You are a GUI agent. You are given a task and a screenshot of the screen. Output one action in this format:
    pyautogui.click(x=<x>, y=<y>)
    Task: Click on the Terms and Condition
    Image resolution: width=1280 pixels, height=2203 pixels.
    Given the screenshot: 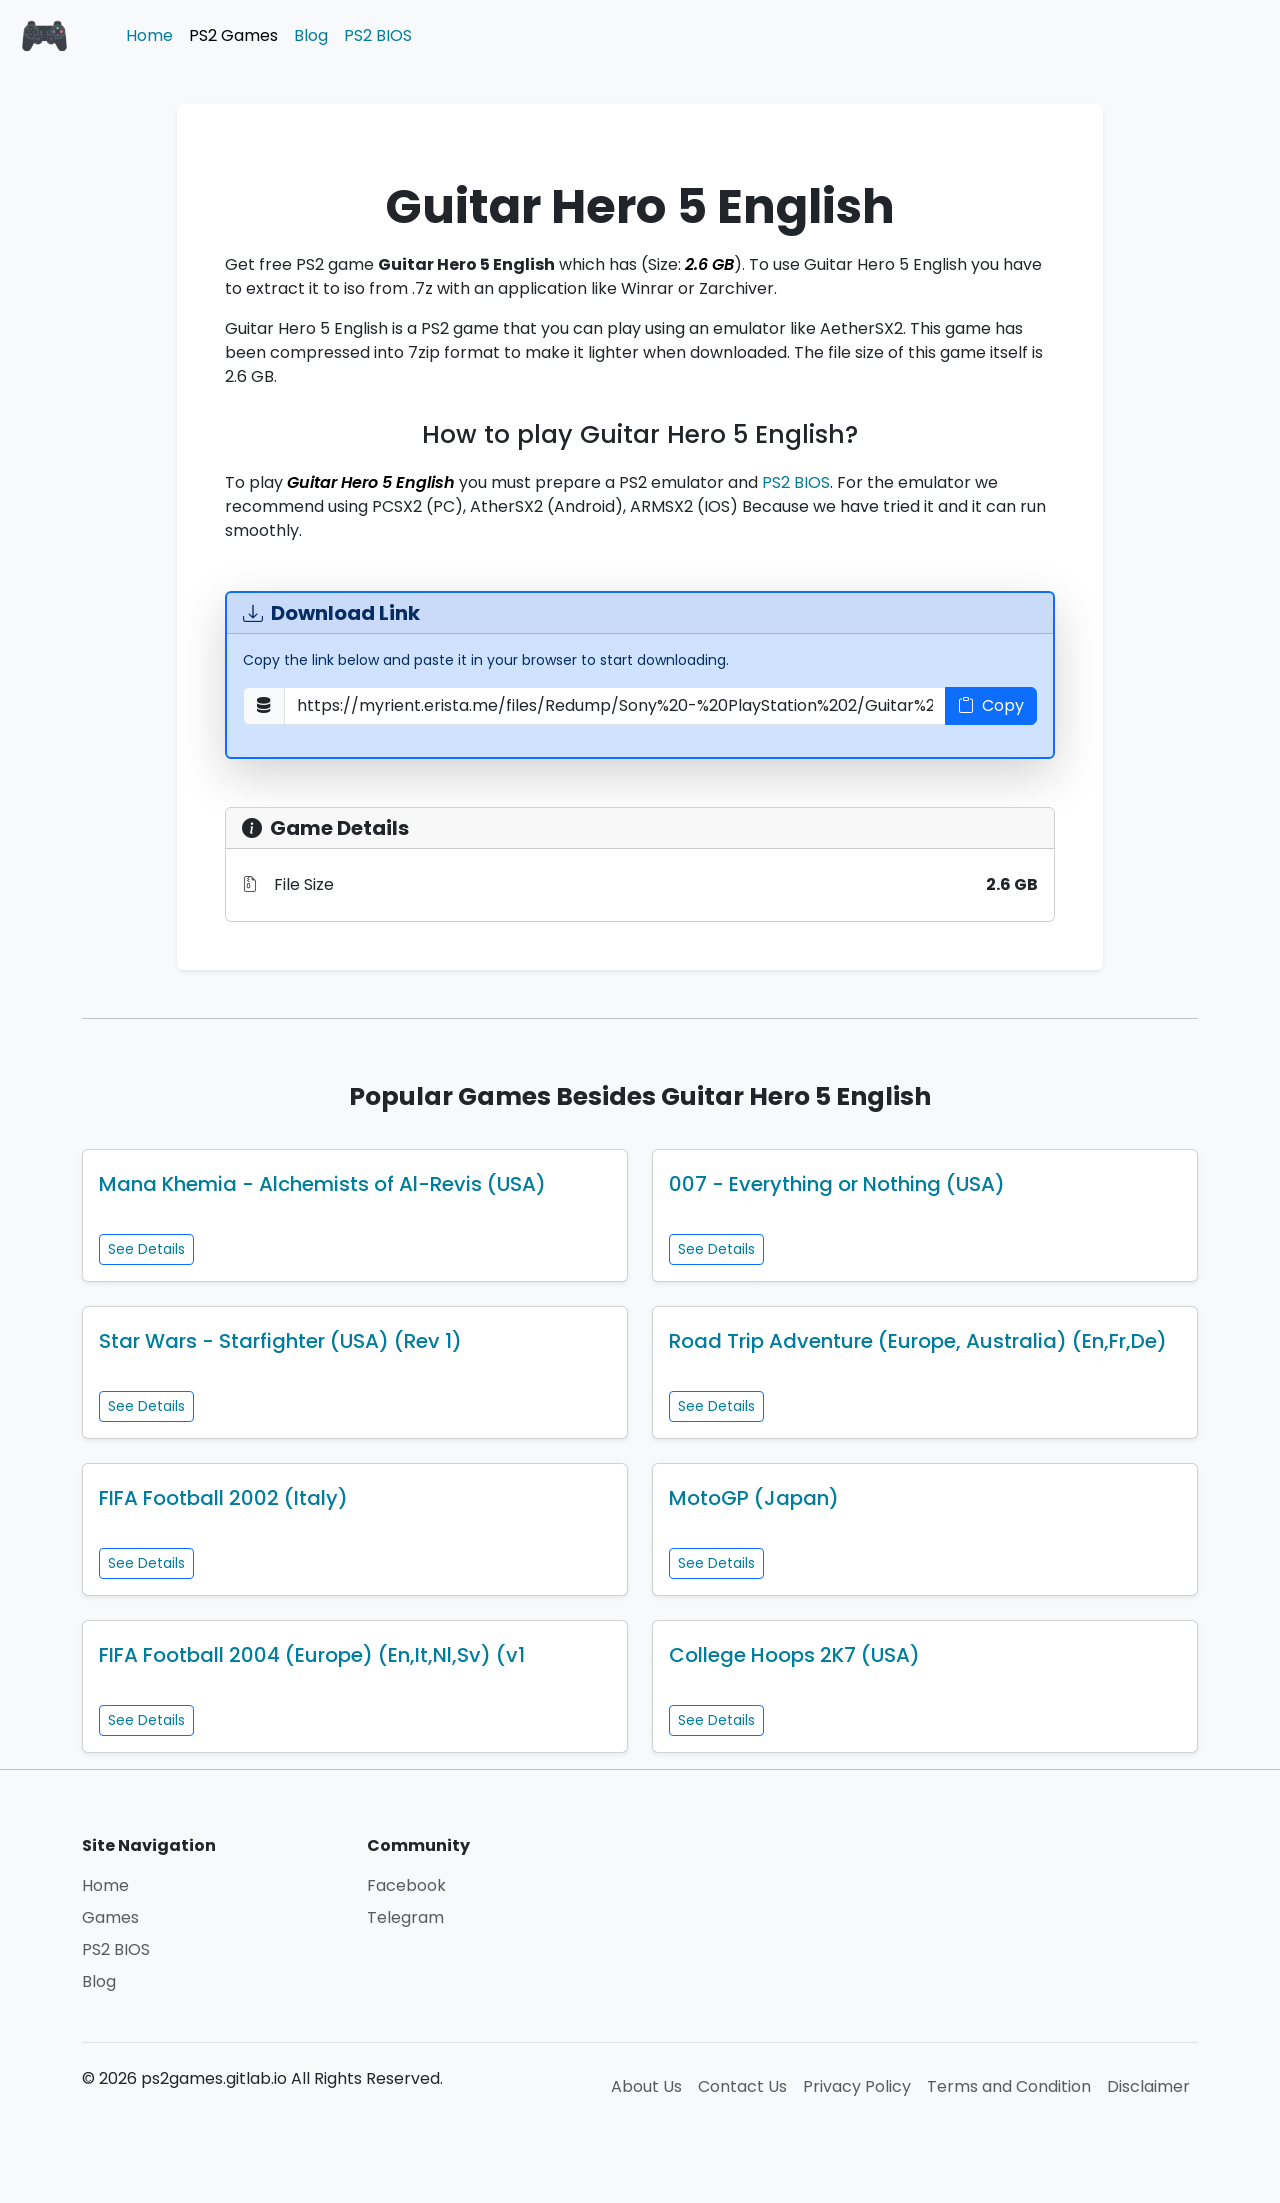 What is the action you would take?
    pyautogui.click(x=1009, y=2086)
    